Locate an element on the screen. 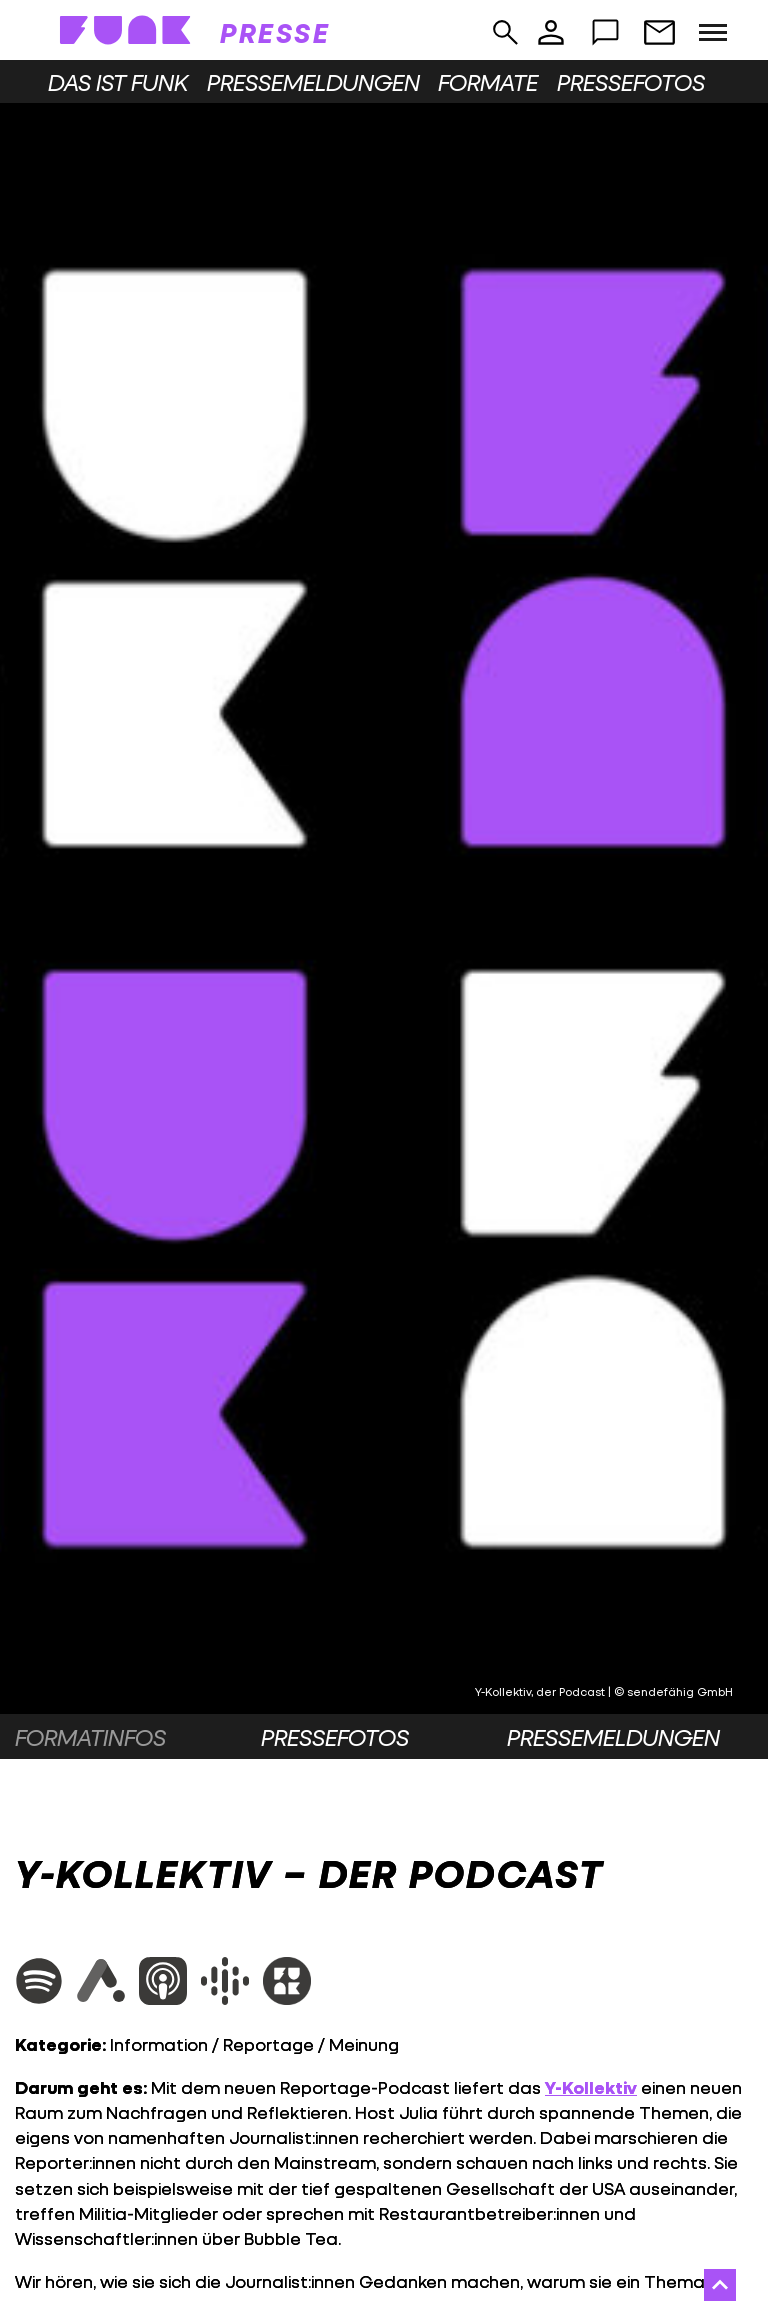 This screenshot has height=2301, width=768. Pressefotos is located at coordinates (631, 82).